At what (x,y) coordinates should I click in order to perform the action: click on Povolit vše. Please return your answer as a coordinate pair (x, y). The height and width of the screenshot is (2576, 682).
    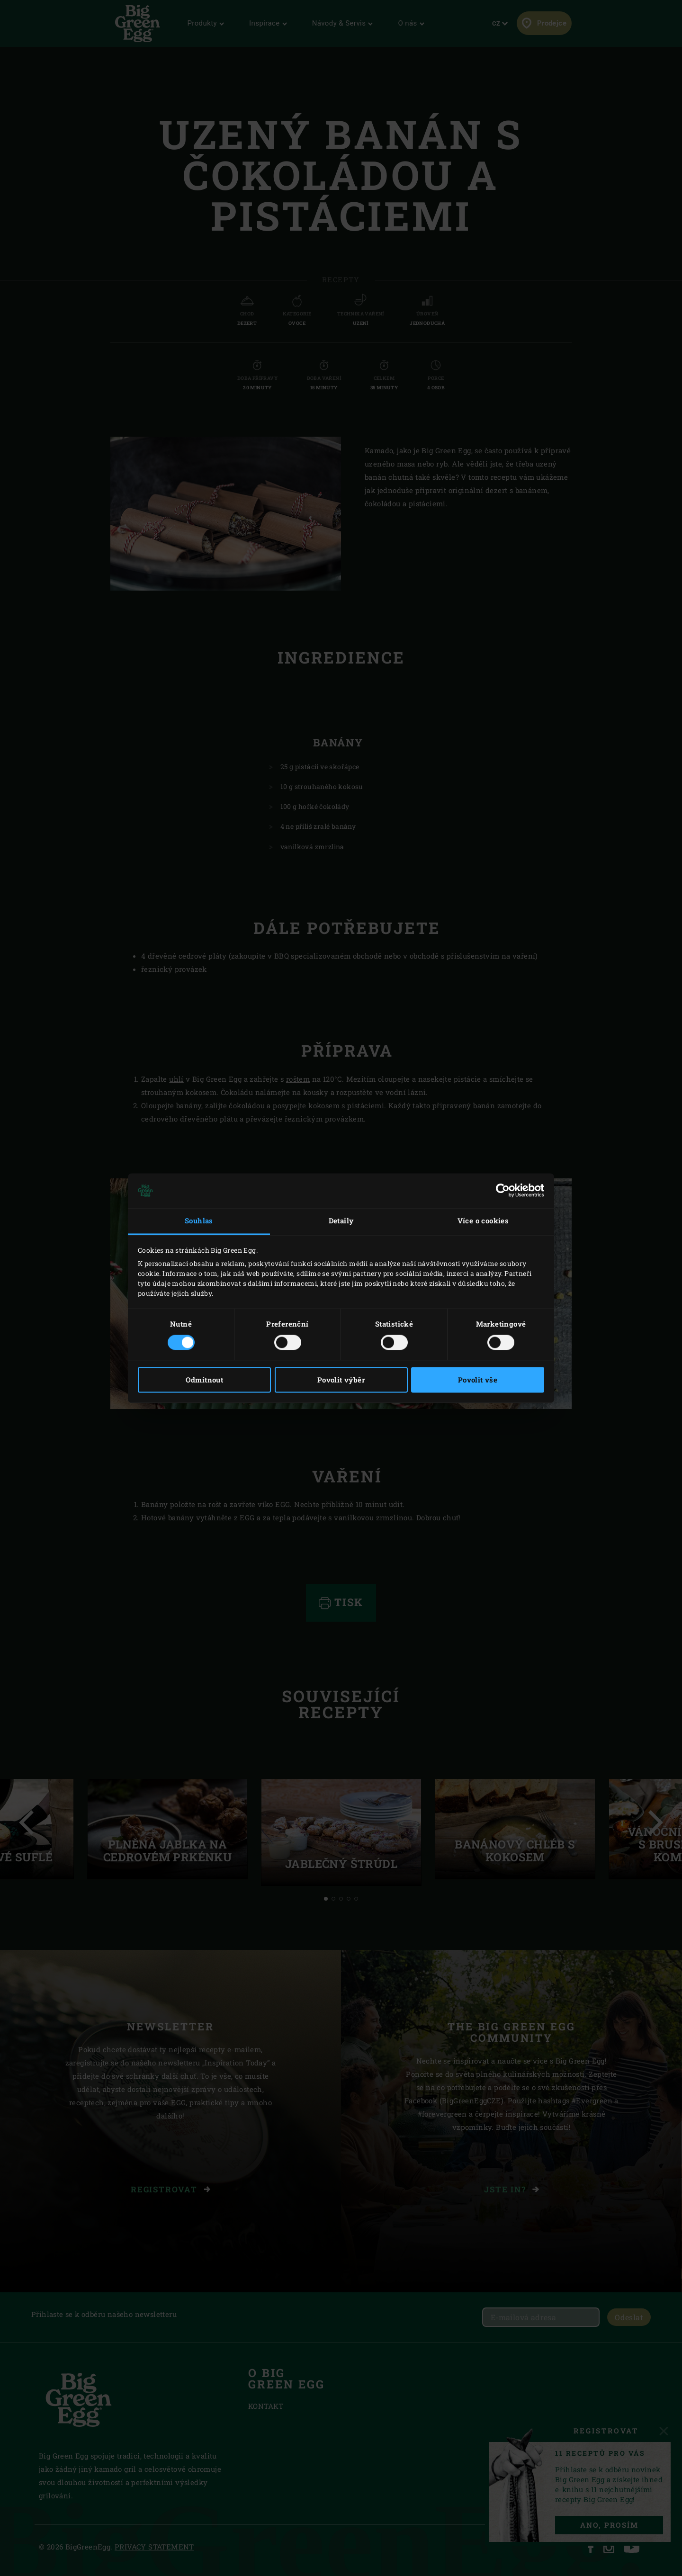
    Looking at the image, I should click on (477, 1379).